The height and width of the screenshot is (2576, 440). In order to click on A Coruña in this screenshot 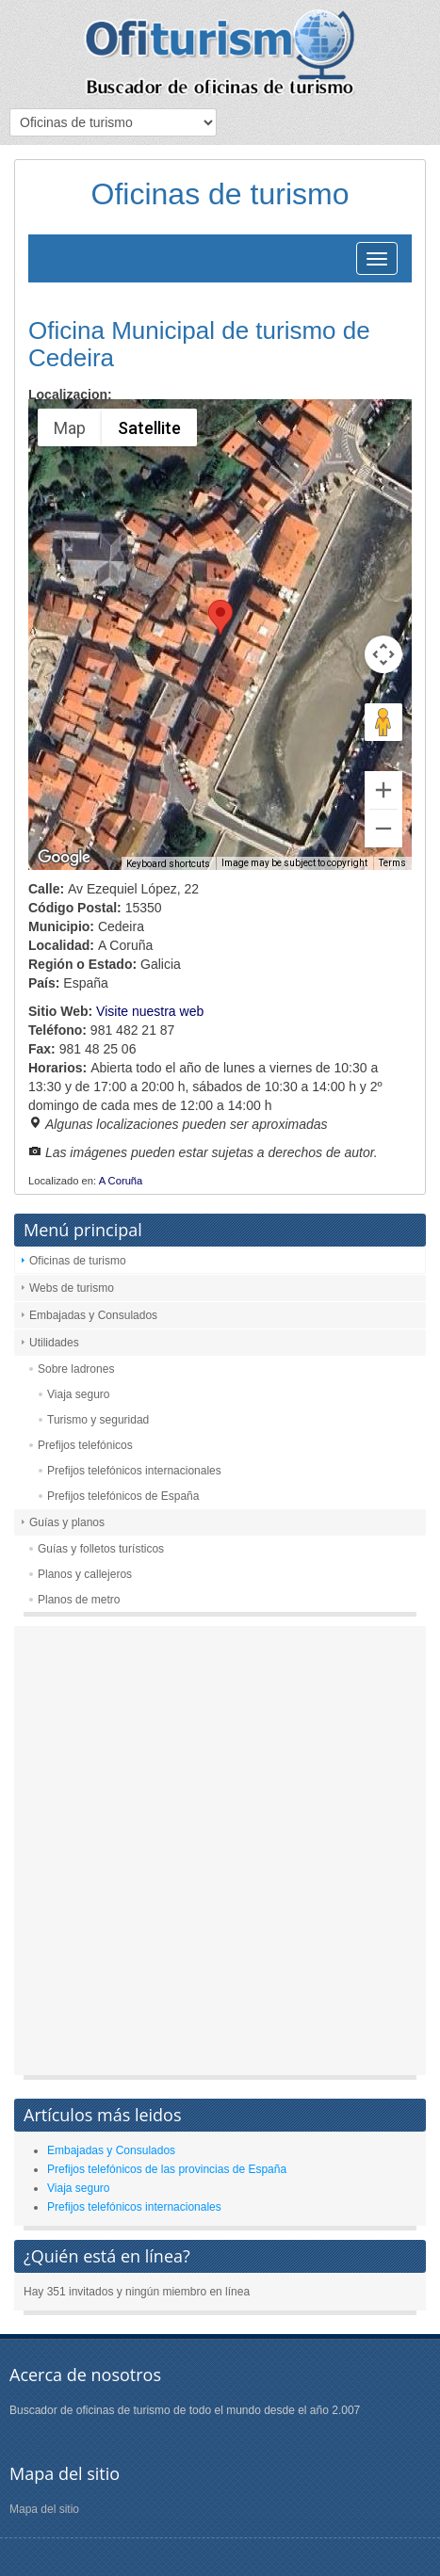, I will do `click(121, 1180)`.